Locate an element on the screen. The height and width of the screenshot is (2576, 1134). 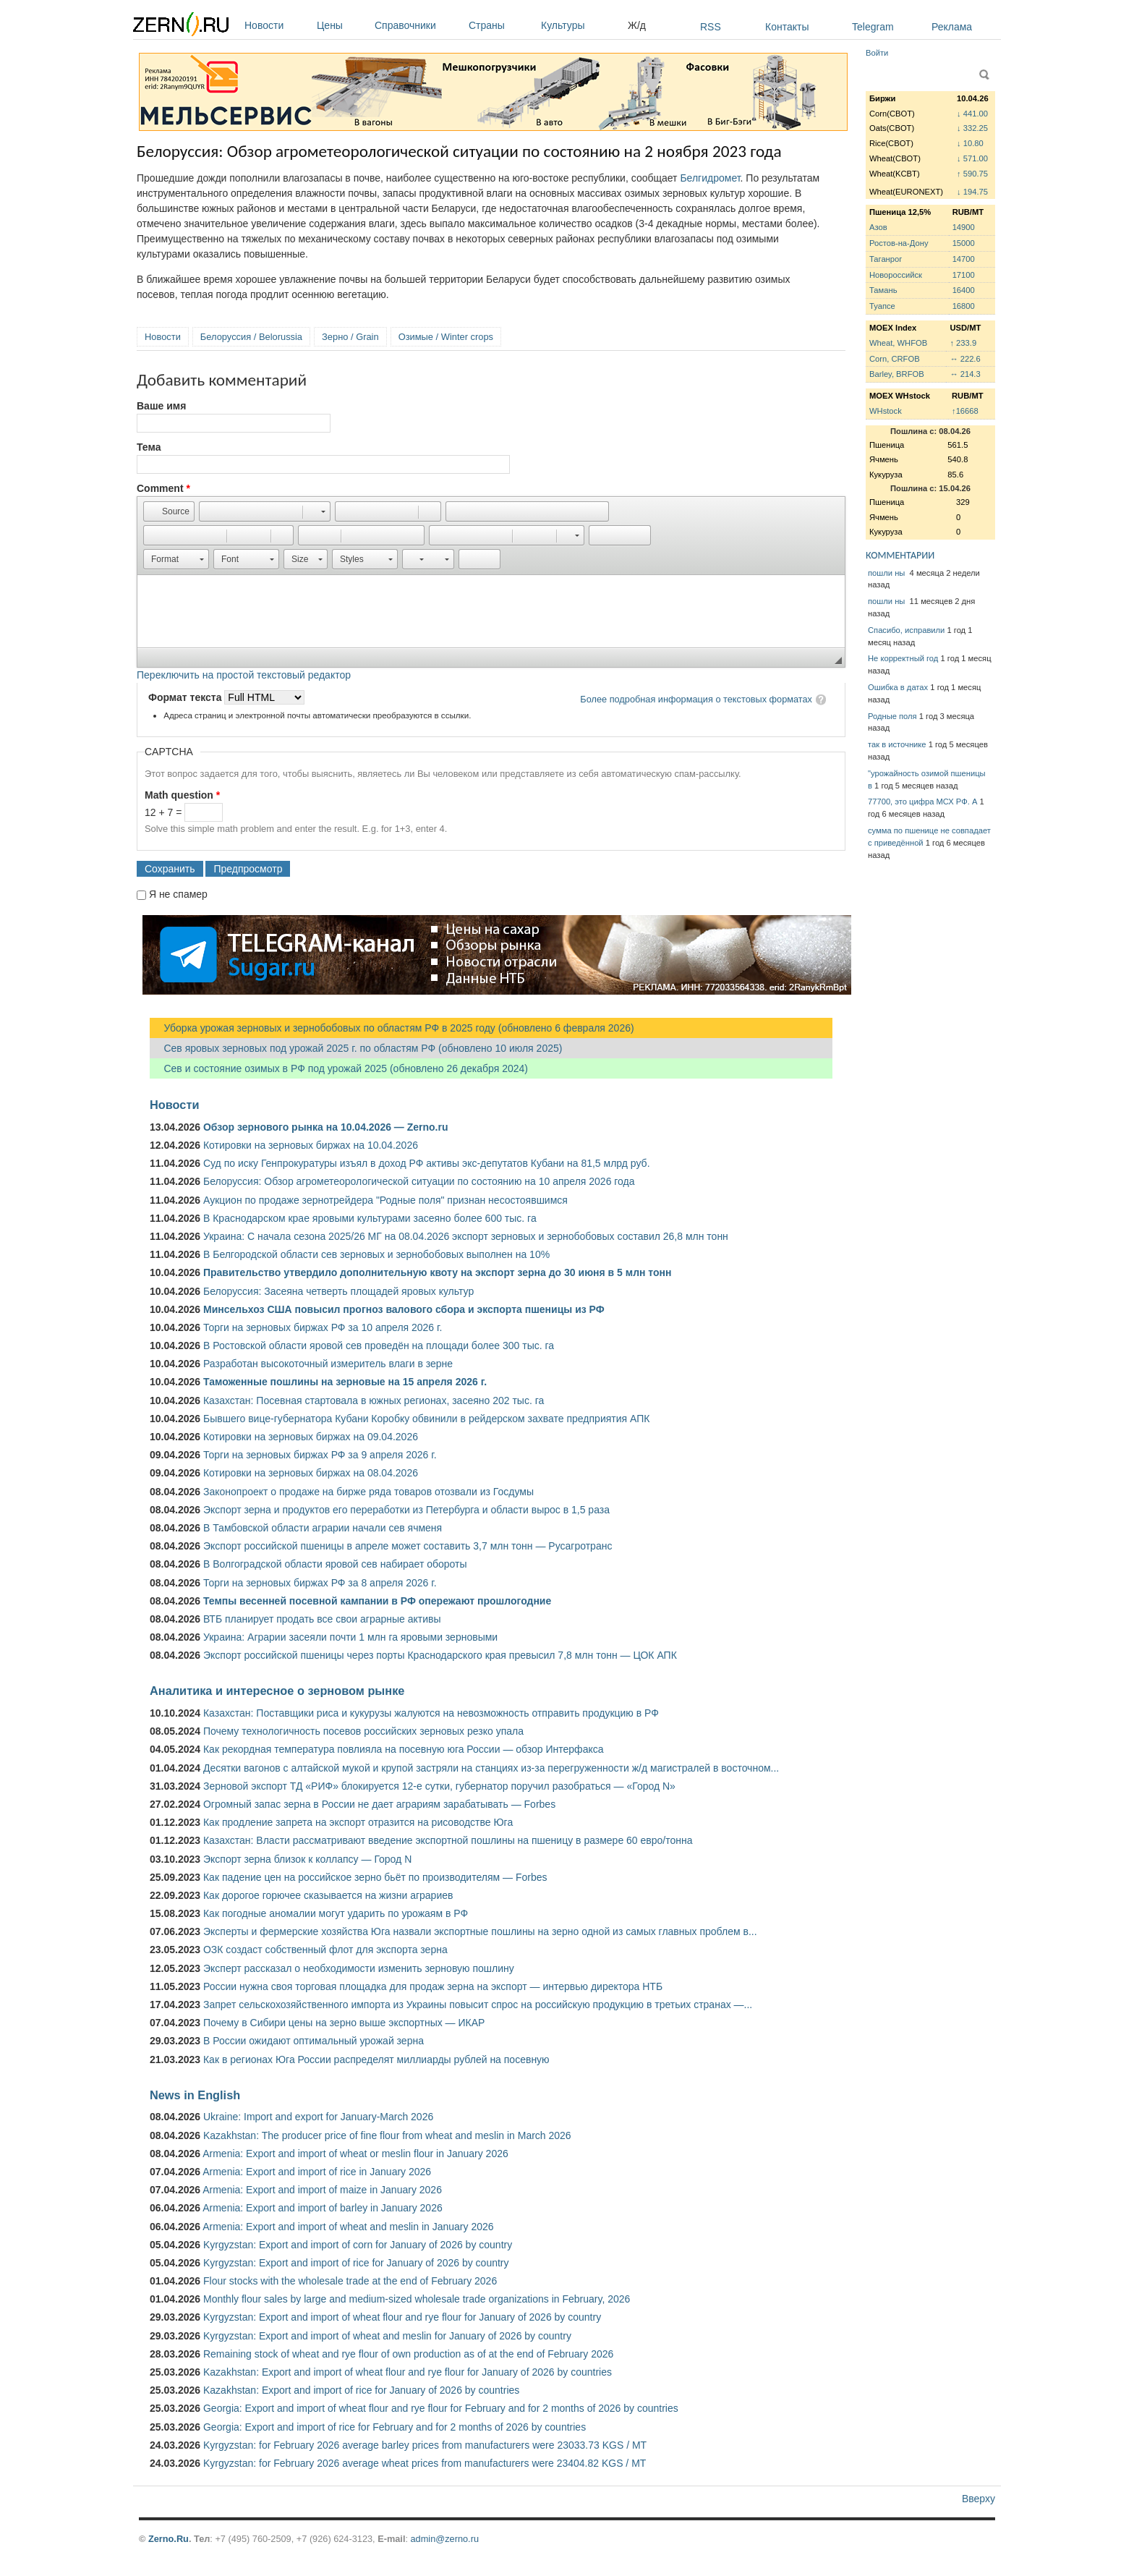
14900 is located at coordinates (963, 227).